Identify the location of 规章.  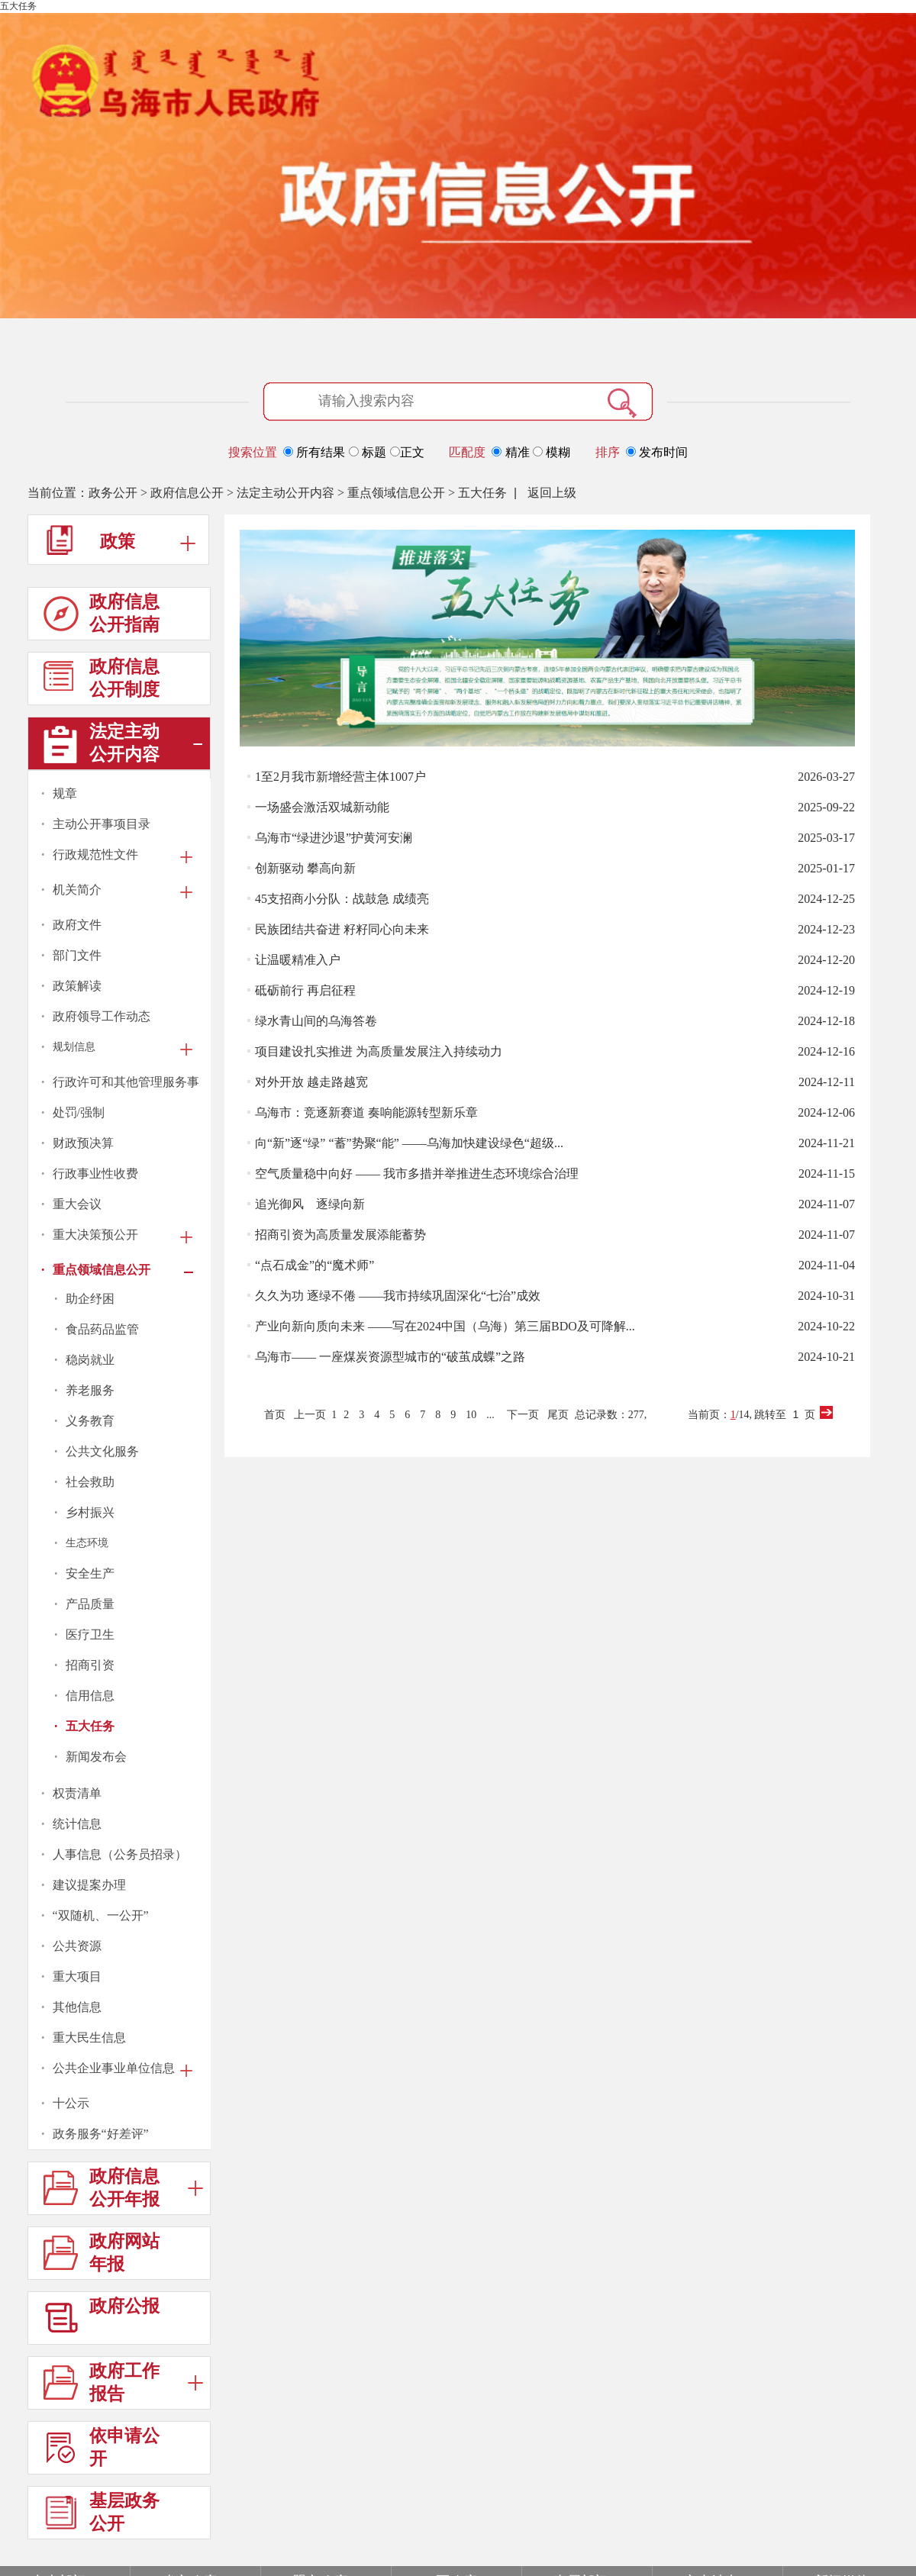
(65, 793).